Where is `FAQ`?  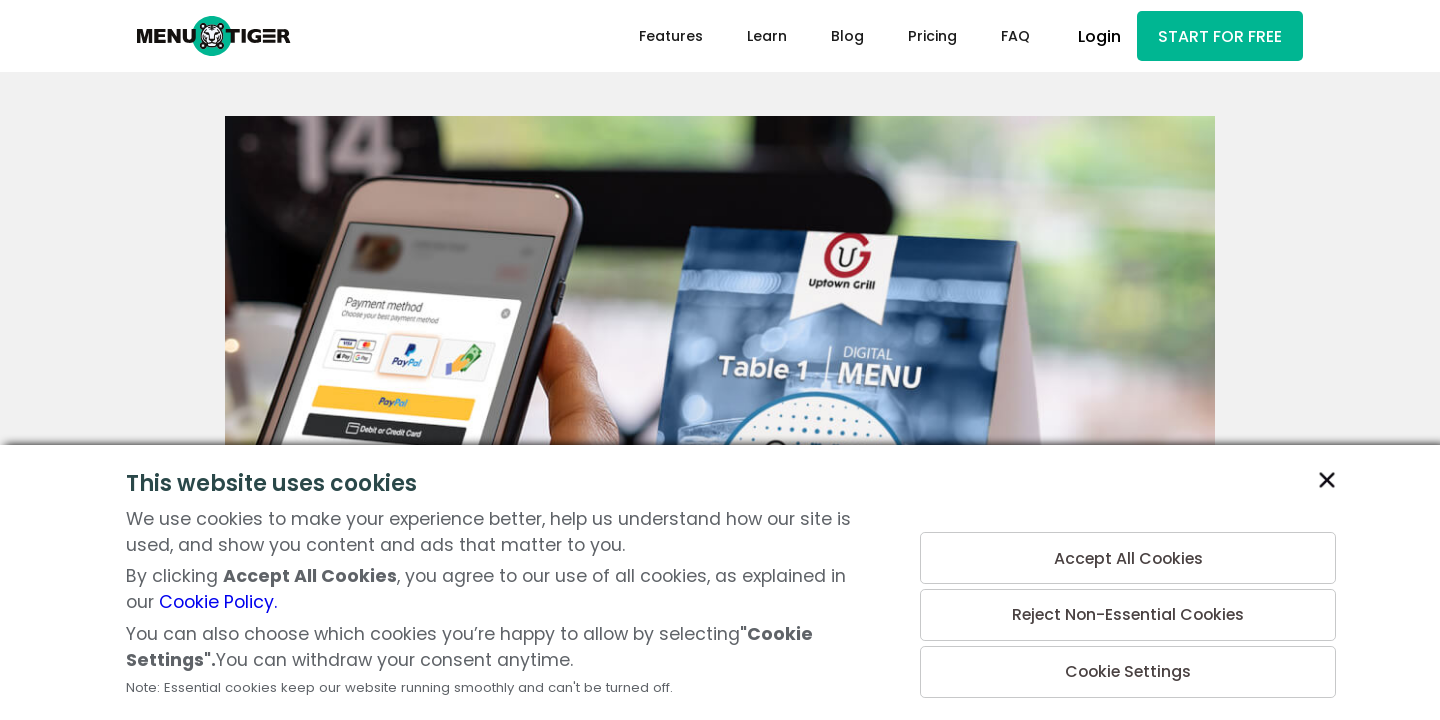
FAQ is located at coordinates (1007, 36).